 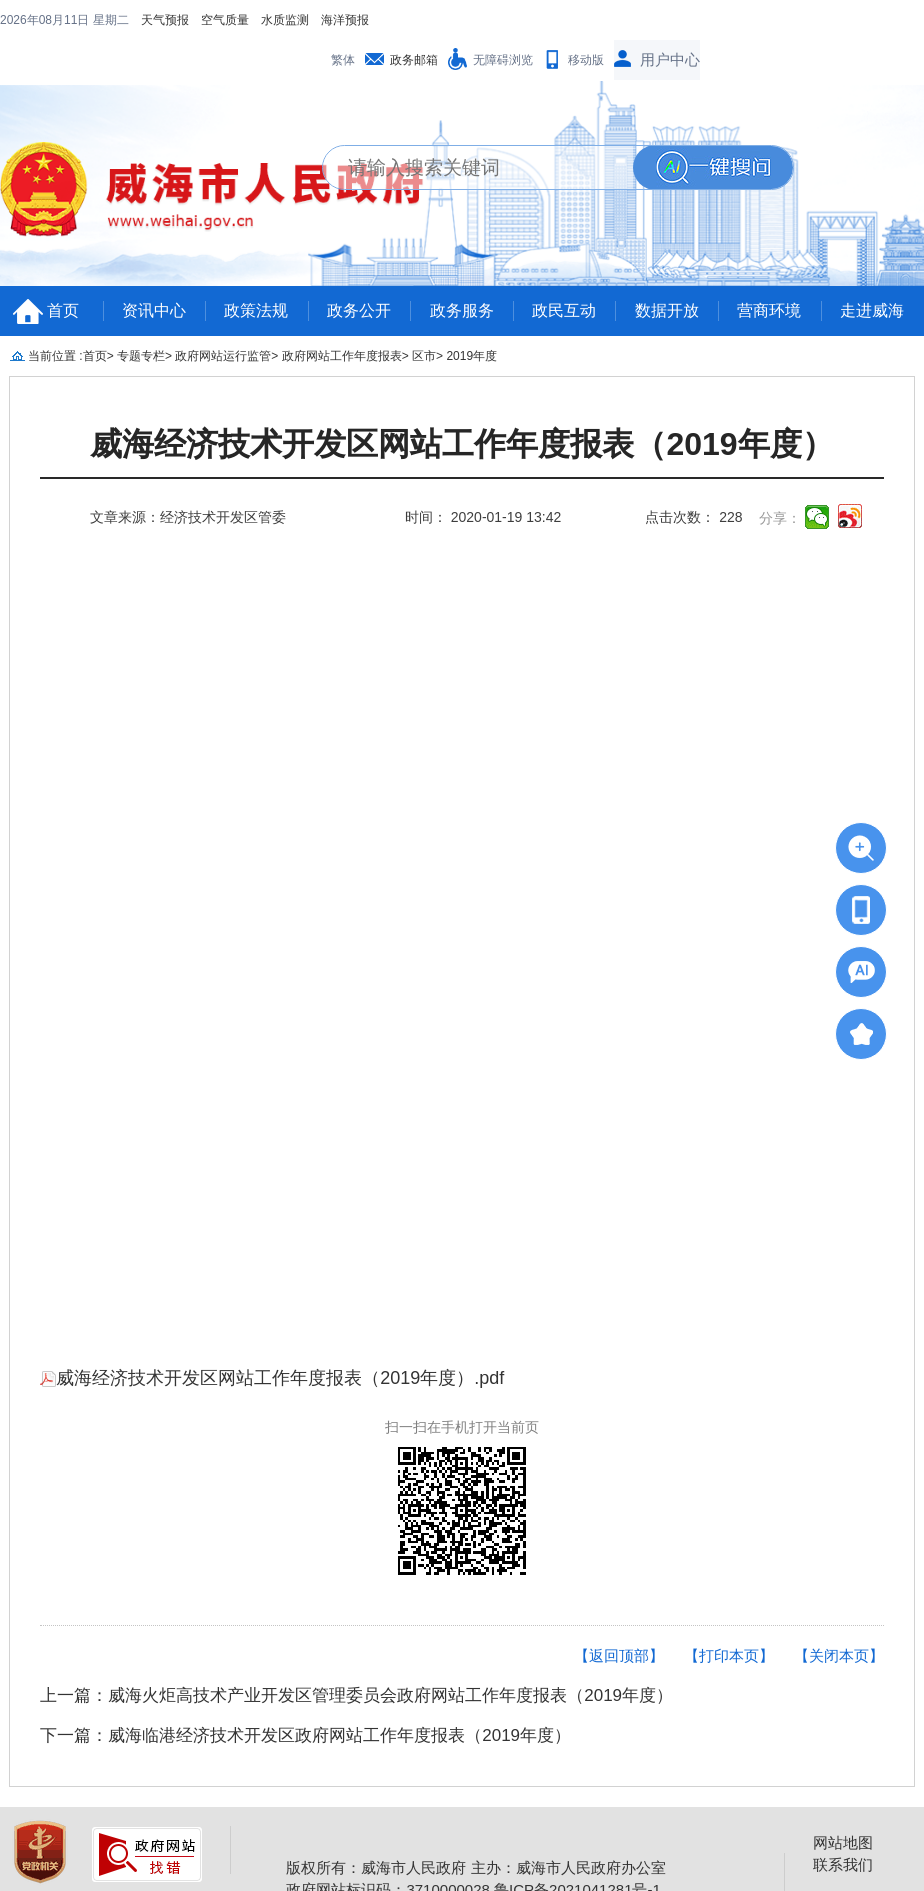 I want to click on 走进威海, so click(x=872, y=310).